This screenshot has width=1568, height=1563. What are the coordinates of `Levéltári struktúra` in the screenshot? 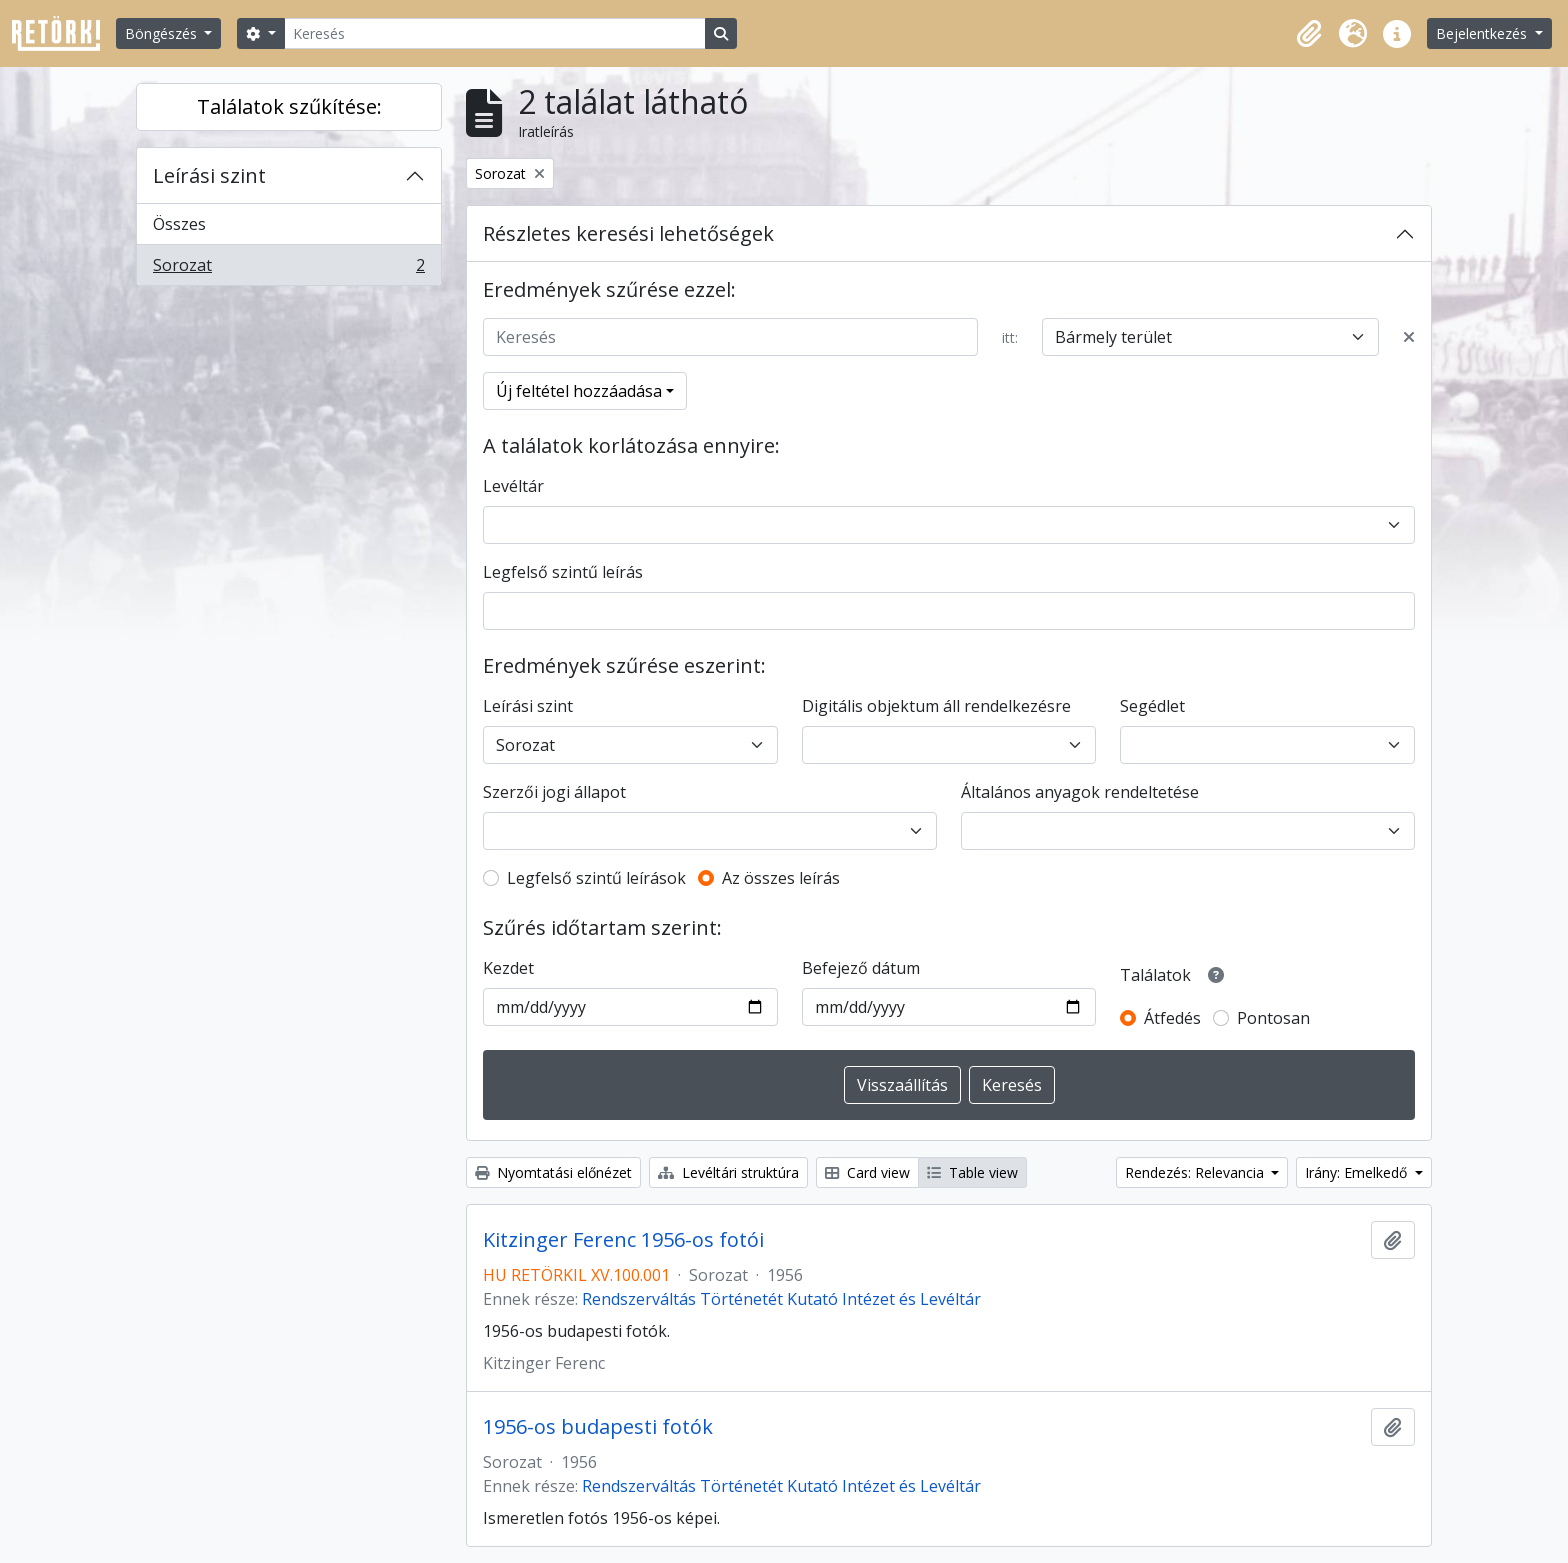 It's located at (728, 1172).